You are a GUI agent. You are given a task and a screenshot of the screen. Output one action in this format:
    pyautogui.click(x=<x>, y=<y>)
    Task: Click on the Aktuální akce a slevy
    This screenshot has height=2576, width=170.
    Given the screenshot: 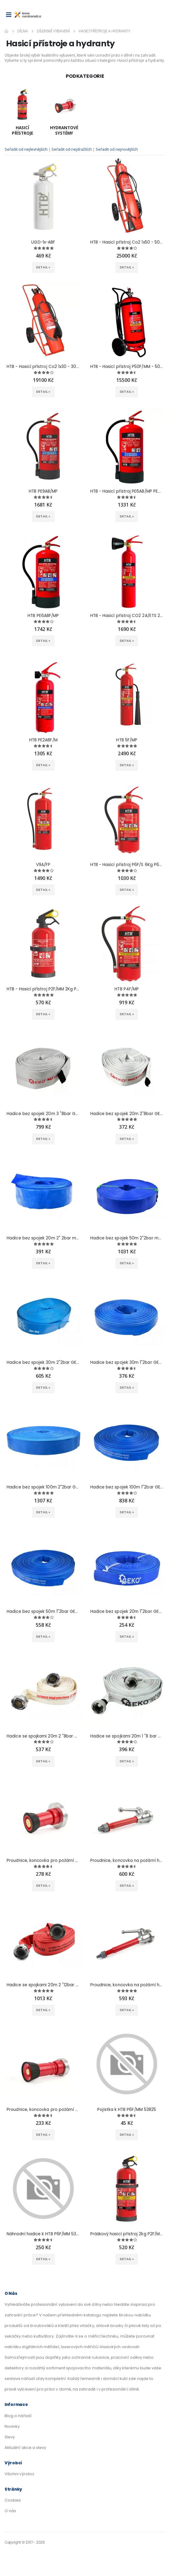 What is the action you would take?
    pyautogui.click(x=25, y=2447)
    